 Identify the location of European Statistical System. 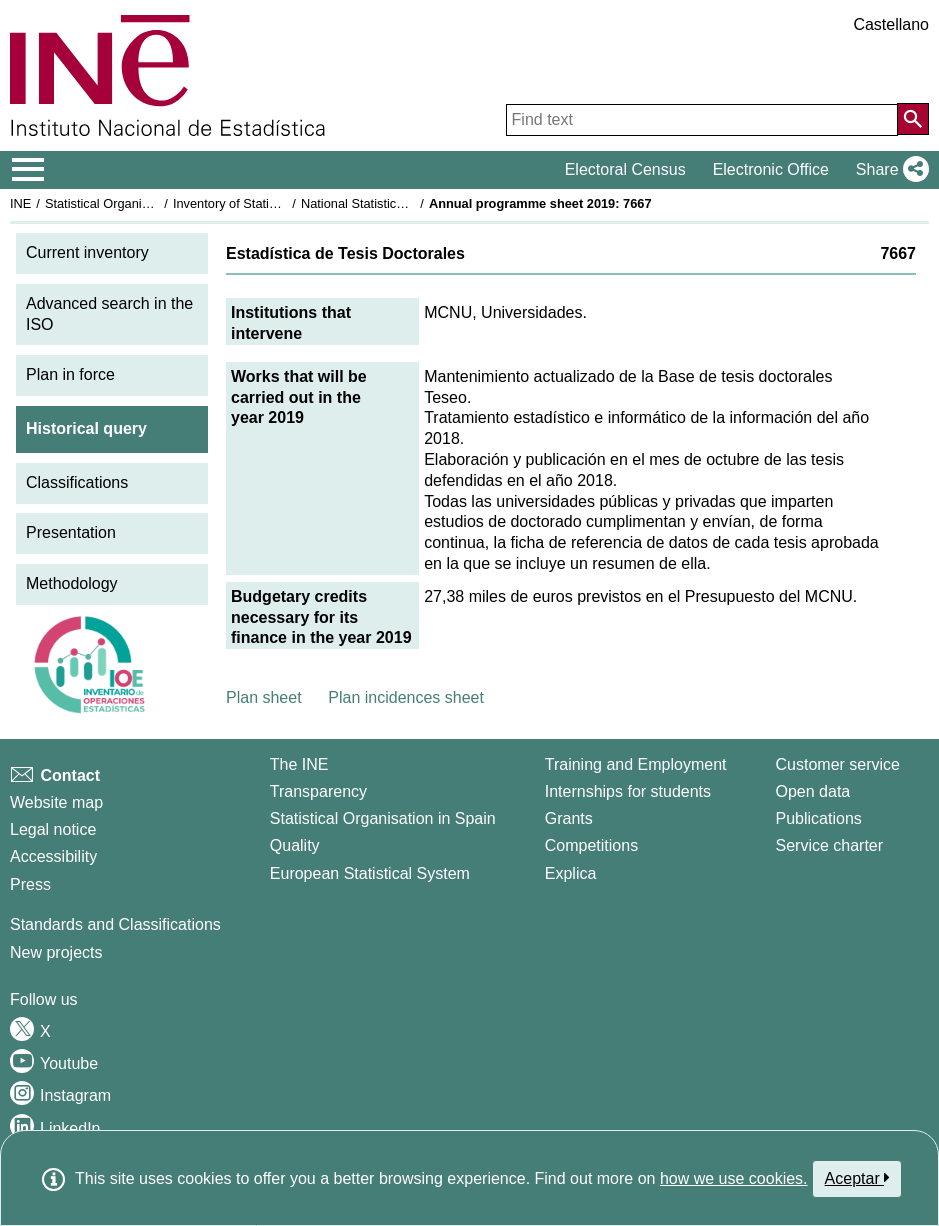
(370, 873).